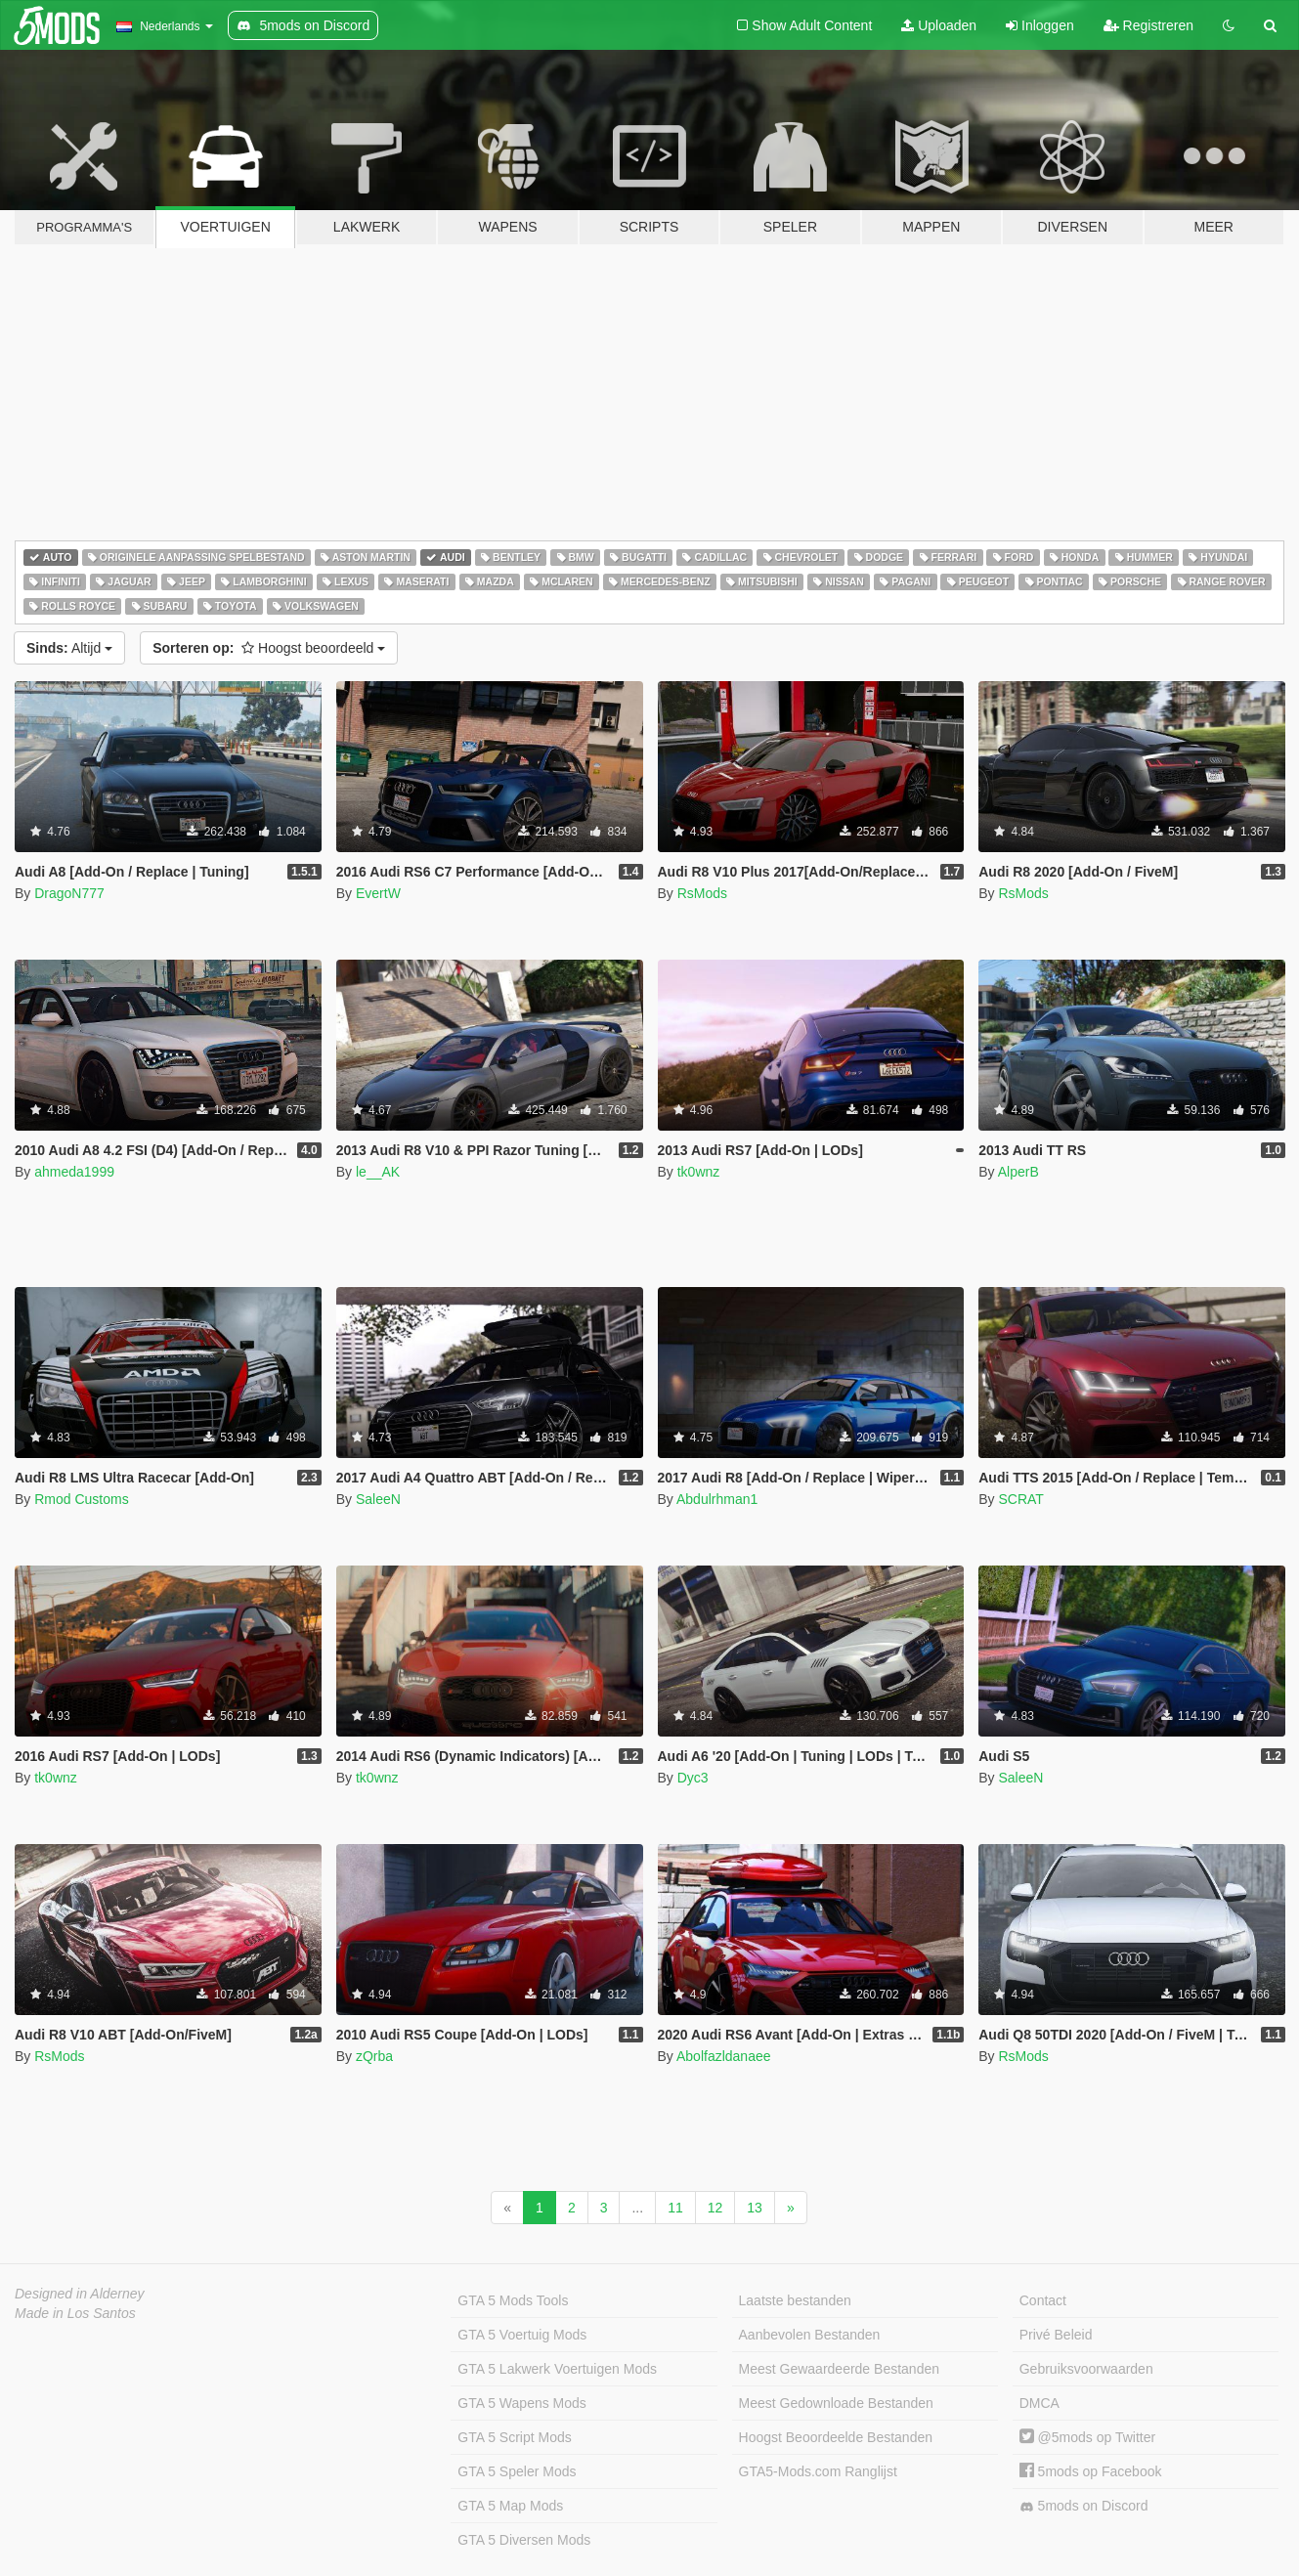  Describe the element at coordinates (1090, 2471) in the screenshot. I see `5mods op Facebook` at that location.